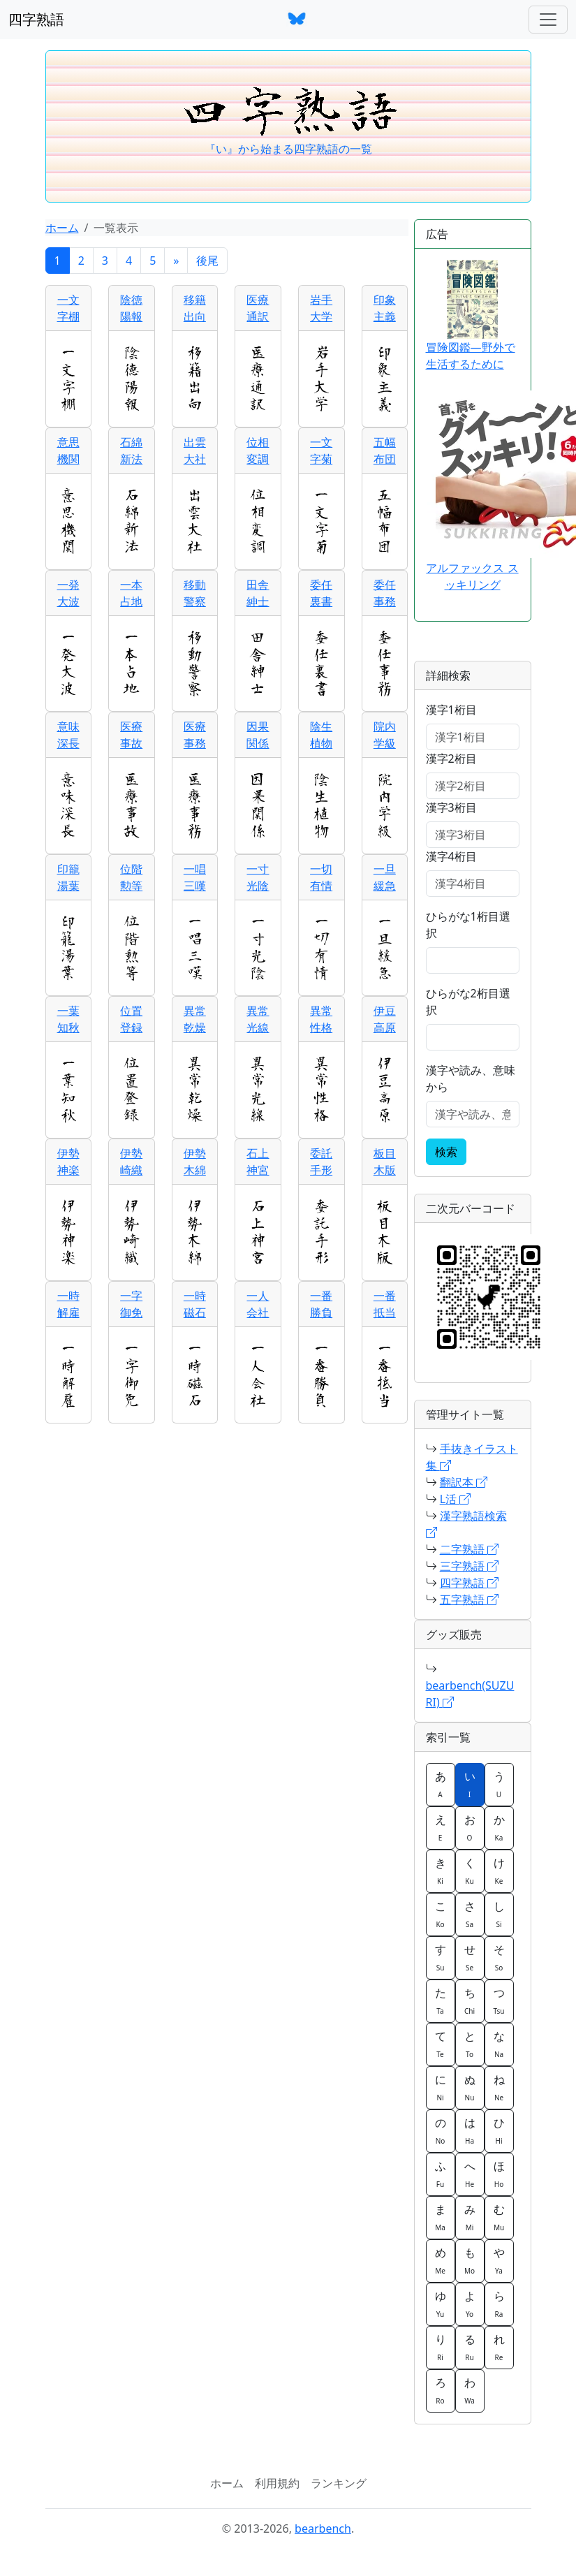 The height and width of the screenshot is (2576, 576). I want to click on そ [button], so click(499, 1957).